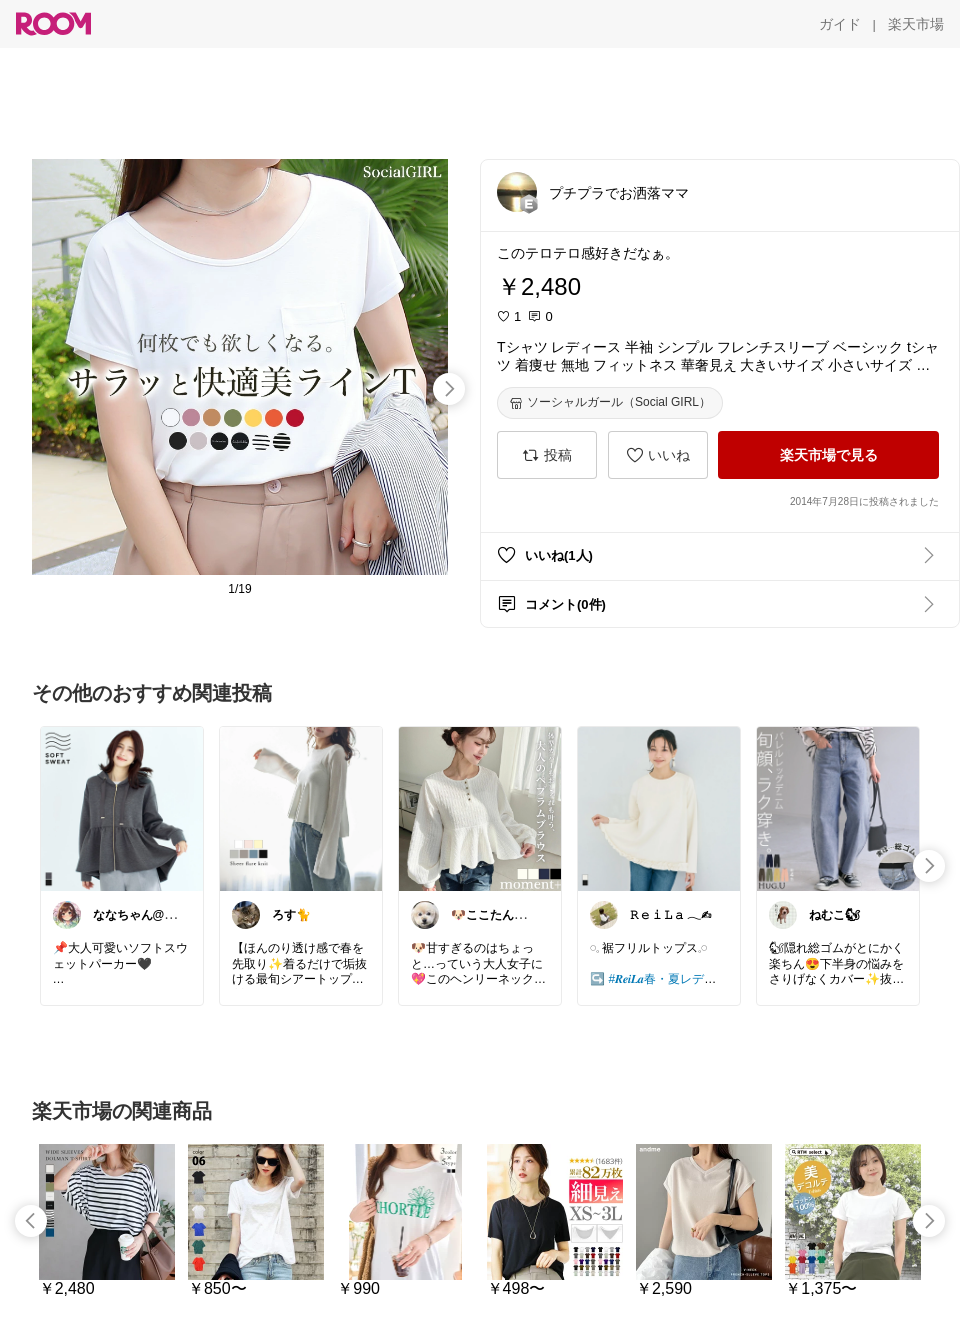 This screenshot has height=1336, width=960. I want to click on [ガイド], so click(840, 24).